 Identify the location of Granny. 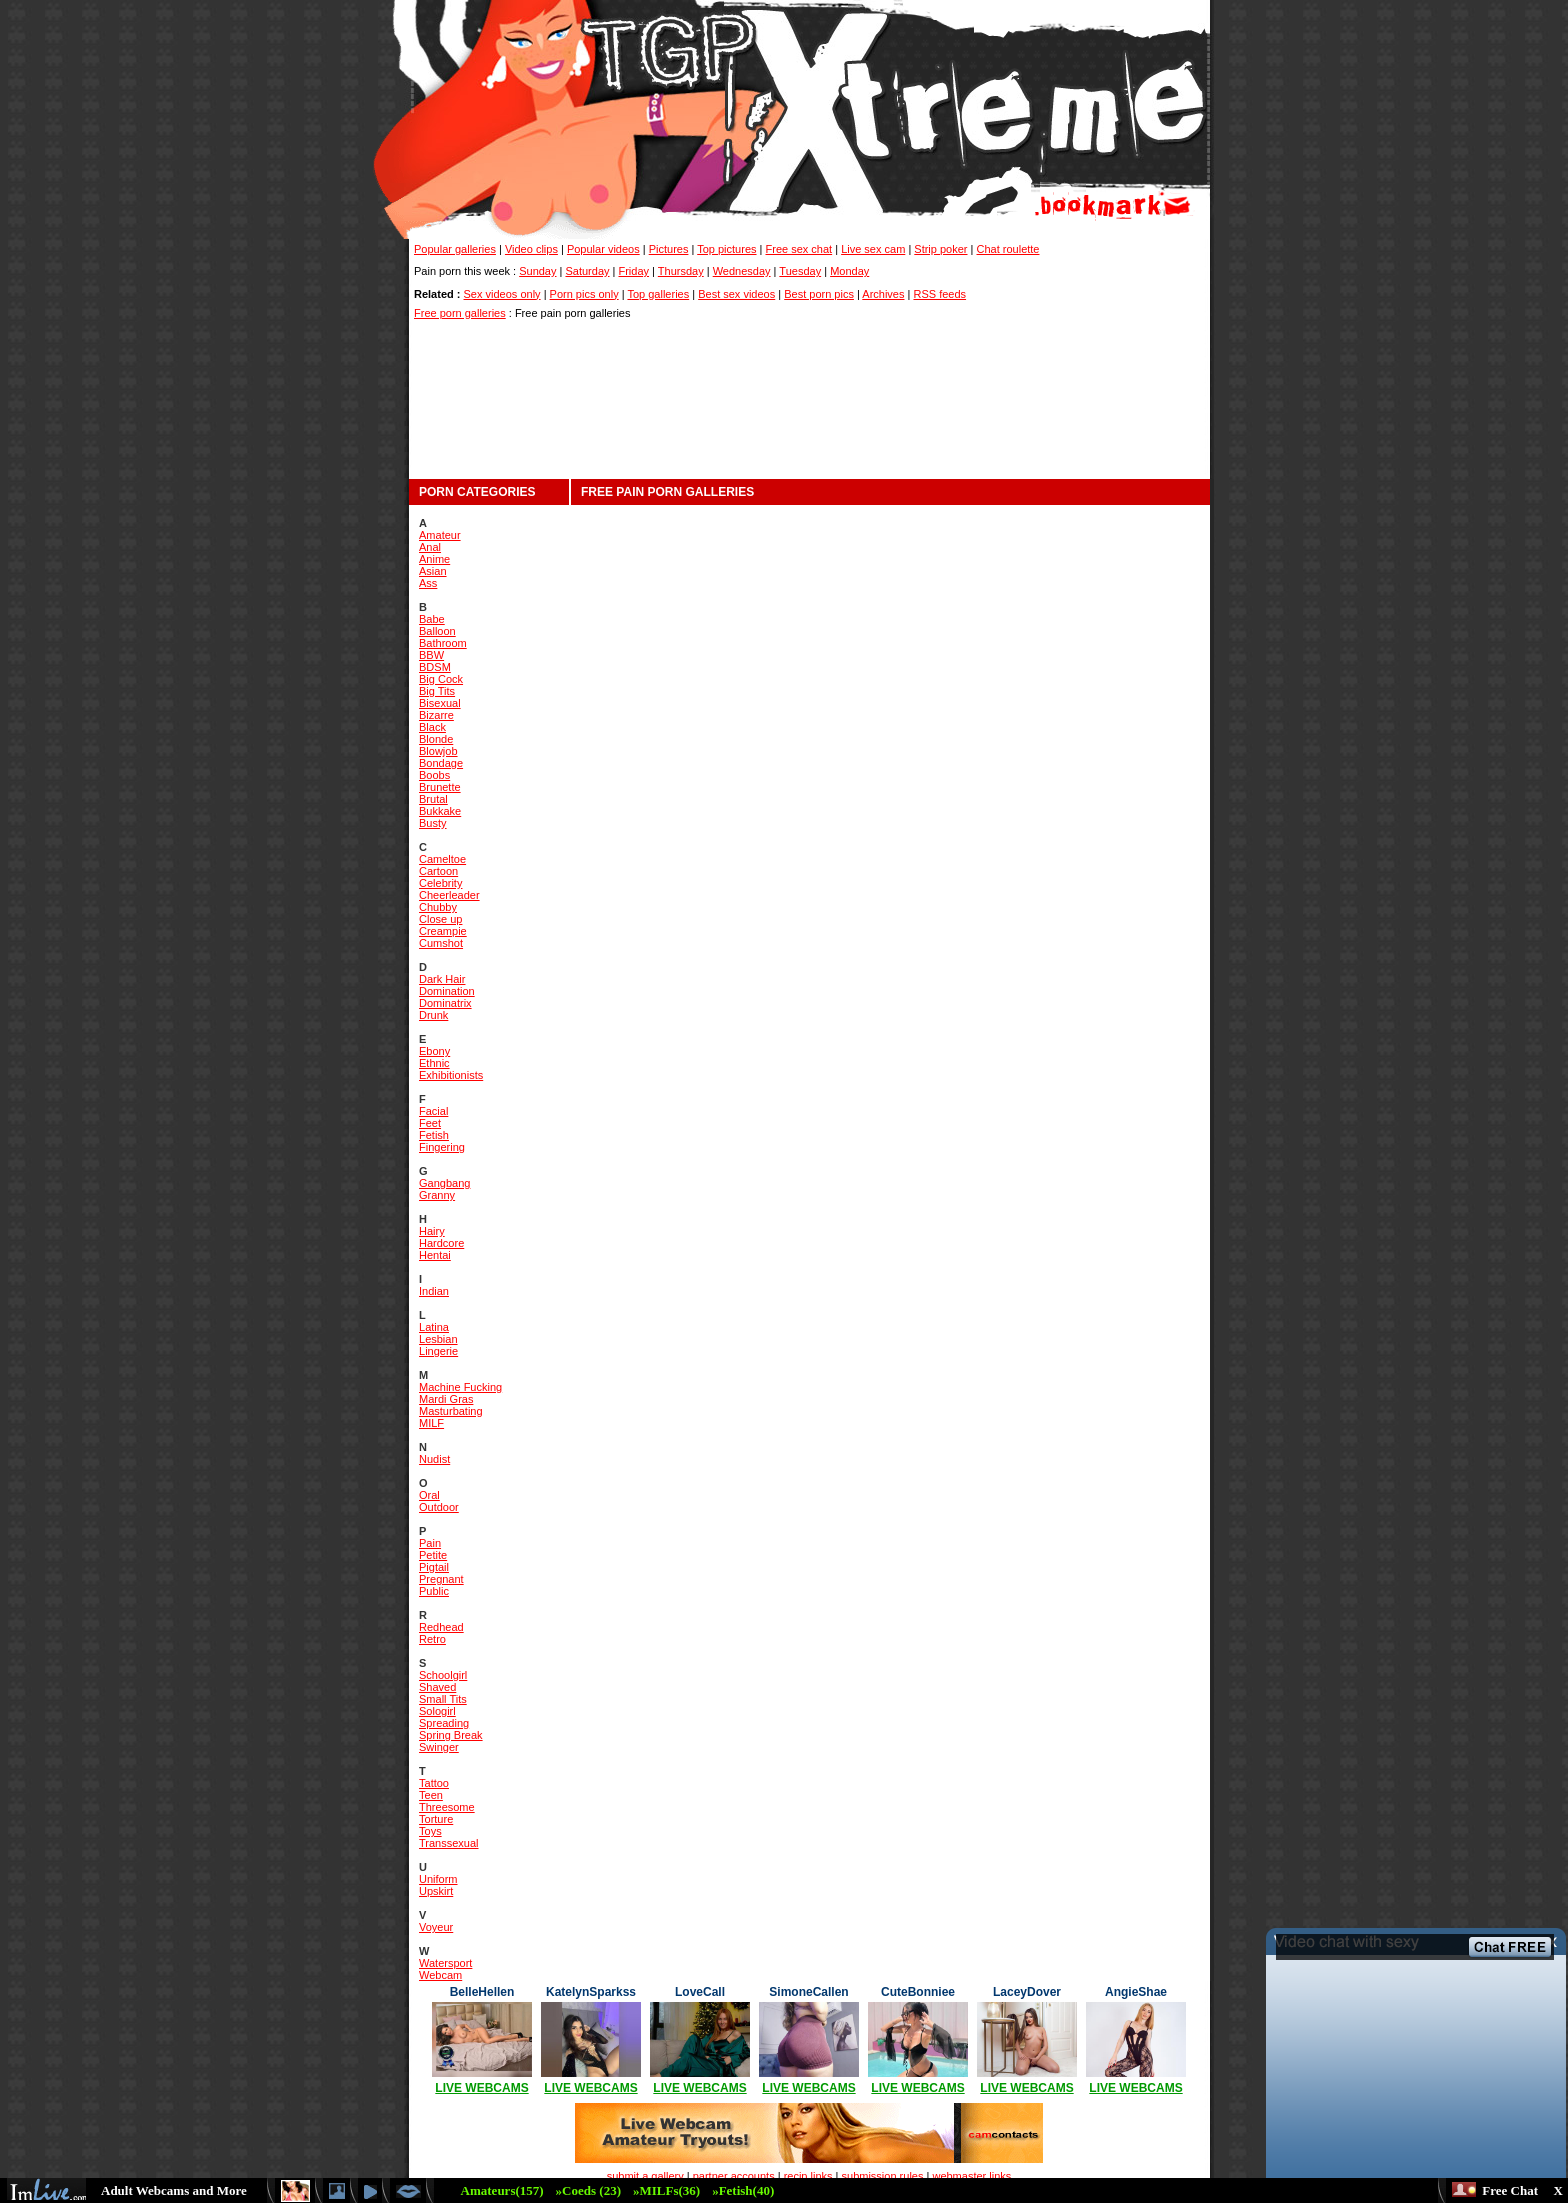
(437, 1195).